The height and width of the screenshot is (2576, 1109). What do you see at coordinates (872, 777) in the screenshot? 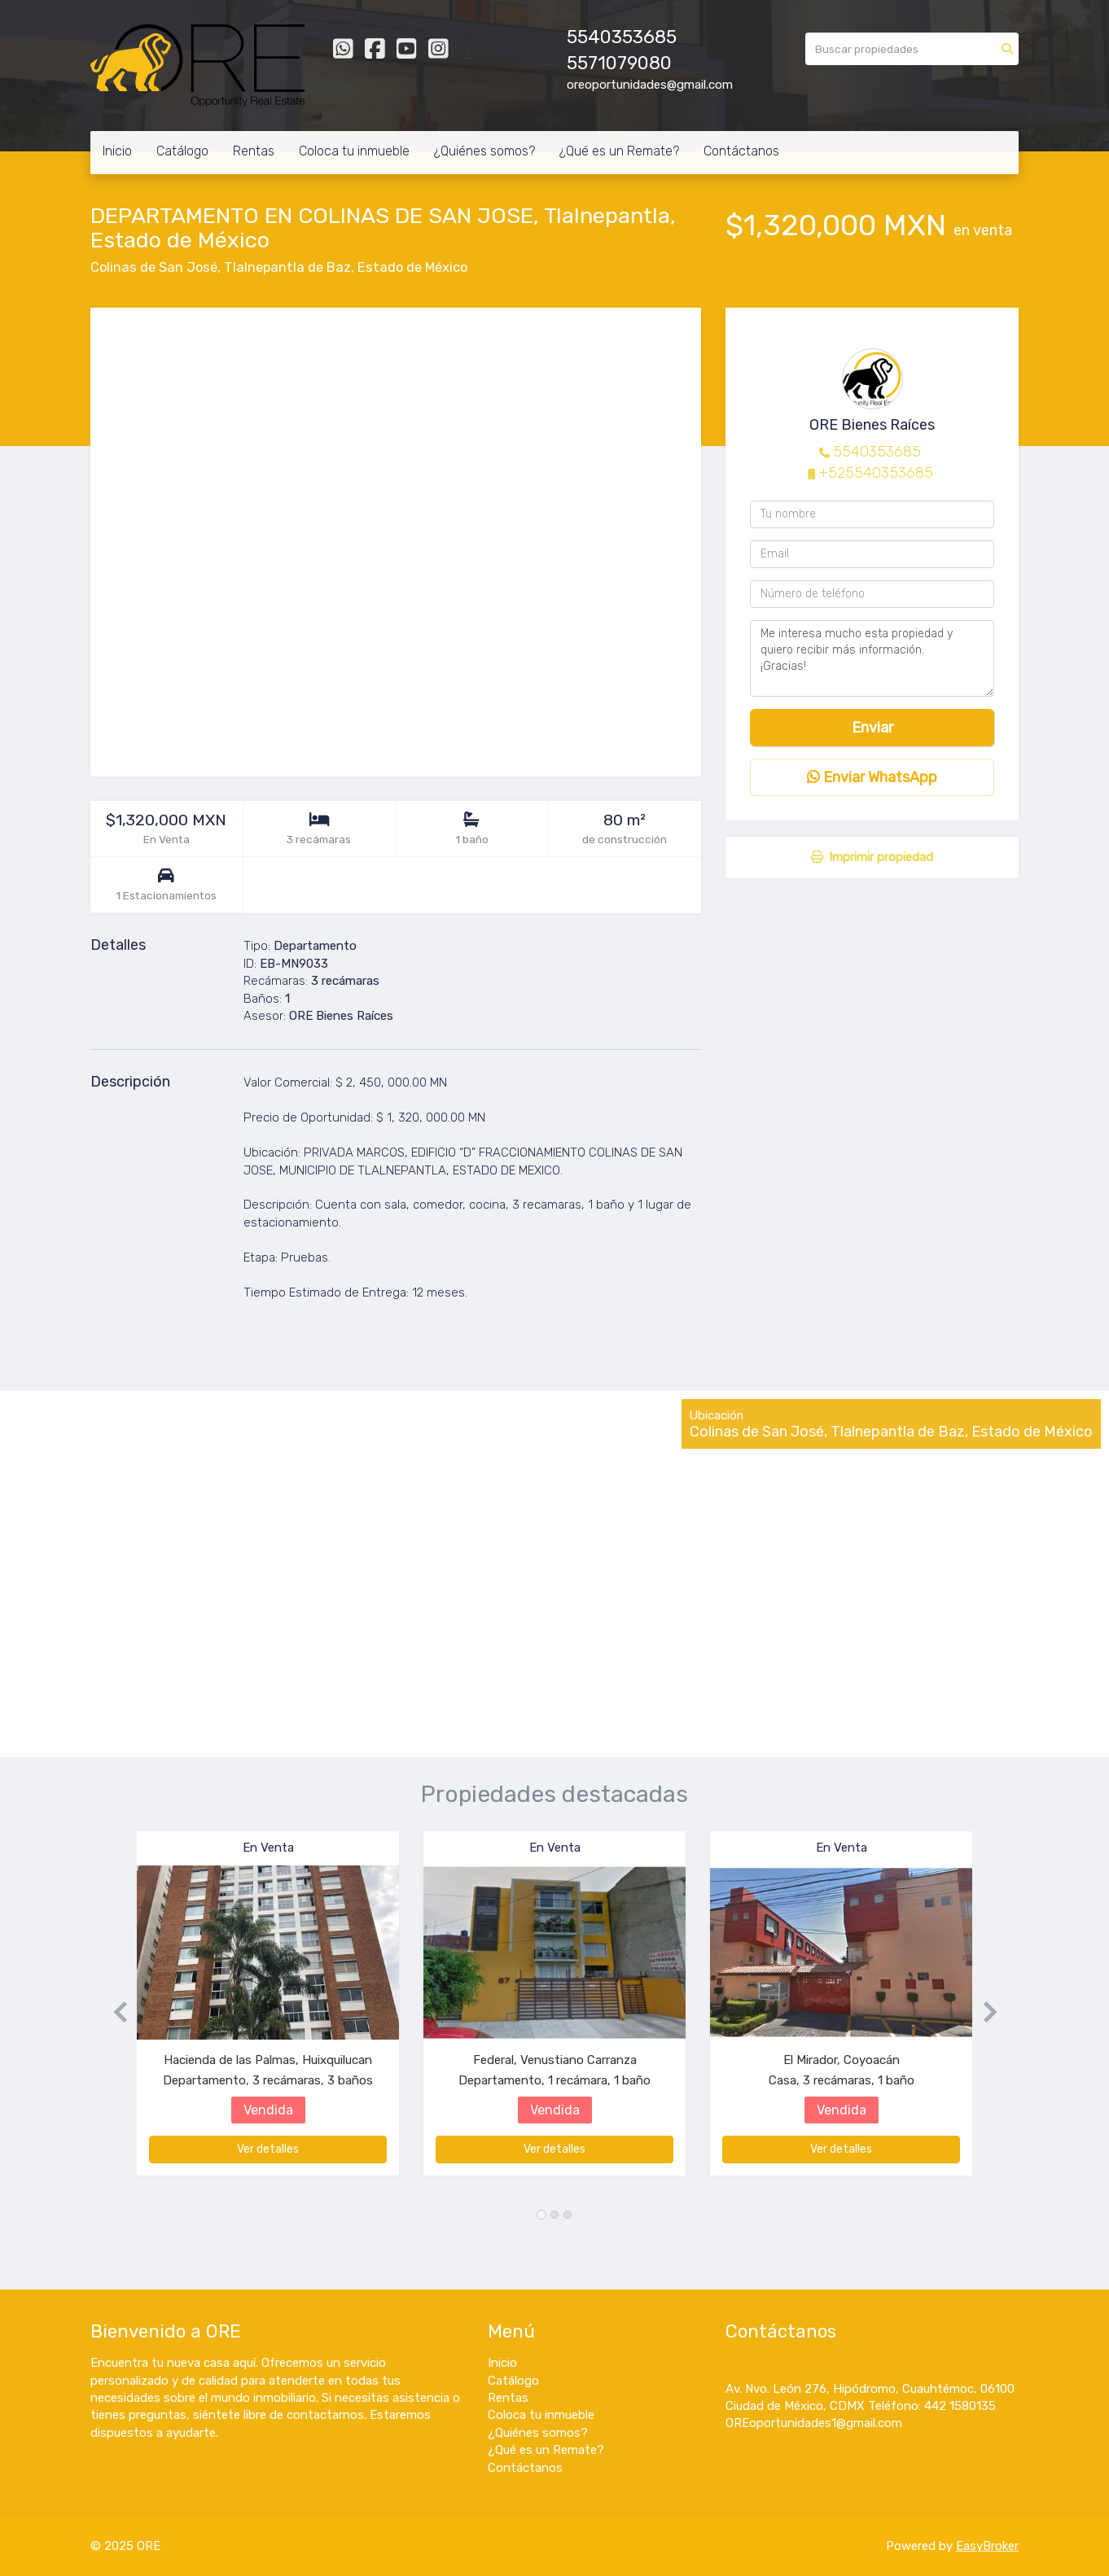
I see `Enviar WhatsApp` at bounding box center [872, 777].